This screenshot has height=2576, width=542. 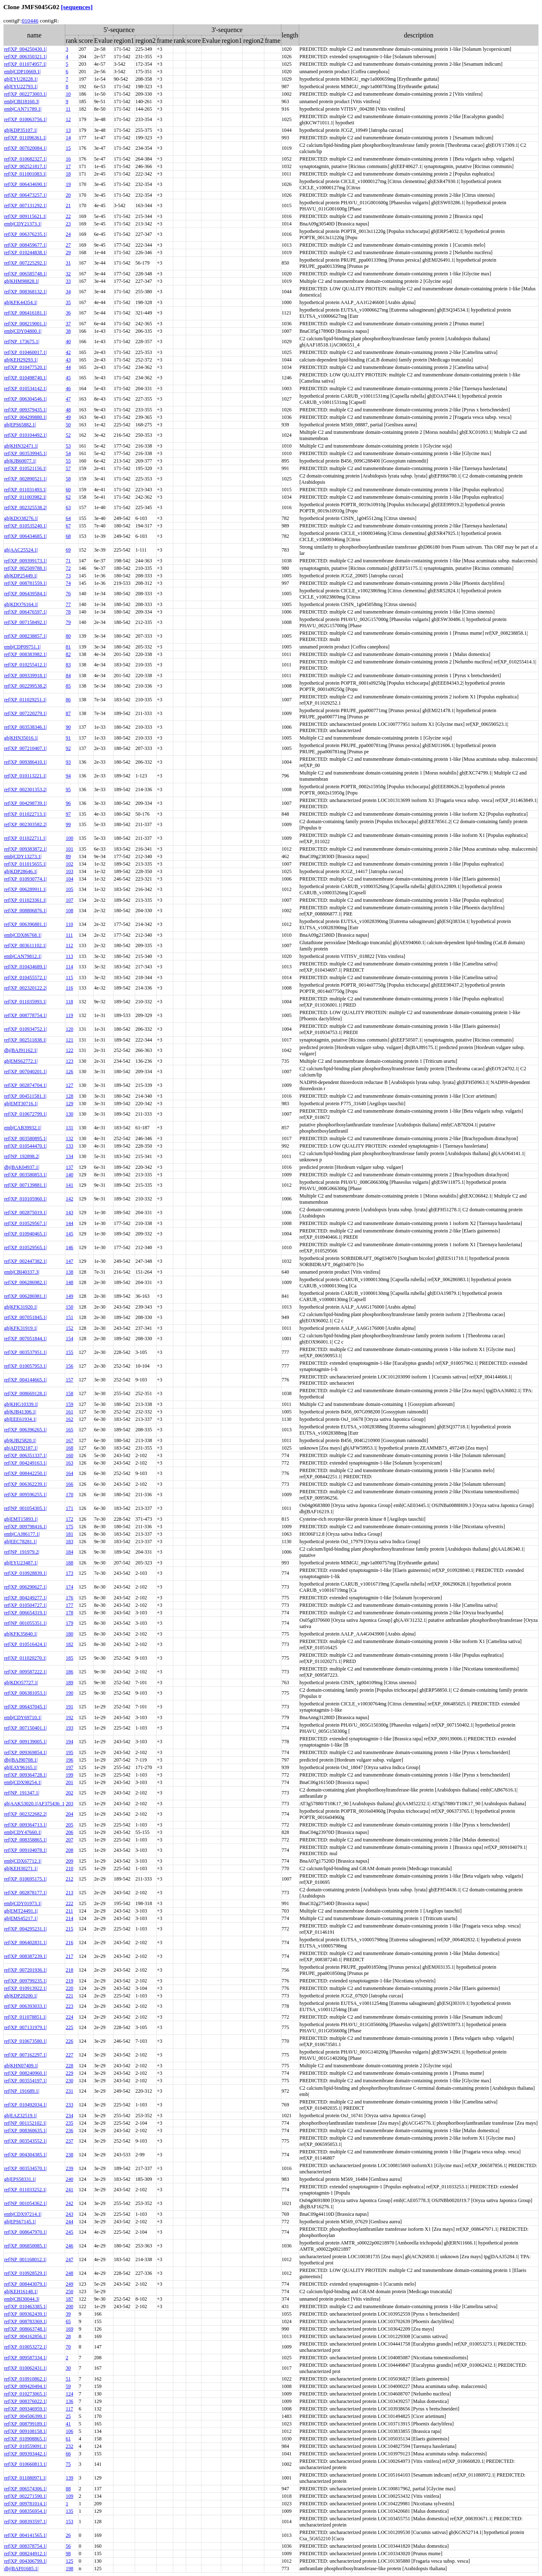 What do you see at coordinates (25, 1929) in the screenshot?
I see `ref|XP_004295231.1|` at bounding box center [25, 1929].